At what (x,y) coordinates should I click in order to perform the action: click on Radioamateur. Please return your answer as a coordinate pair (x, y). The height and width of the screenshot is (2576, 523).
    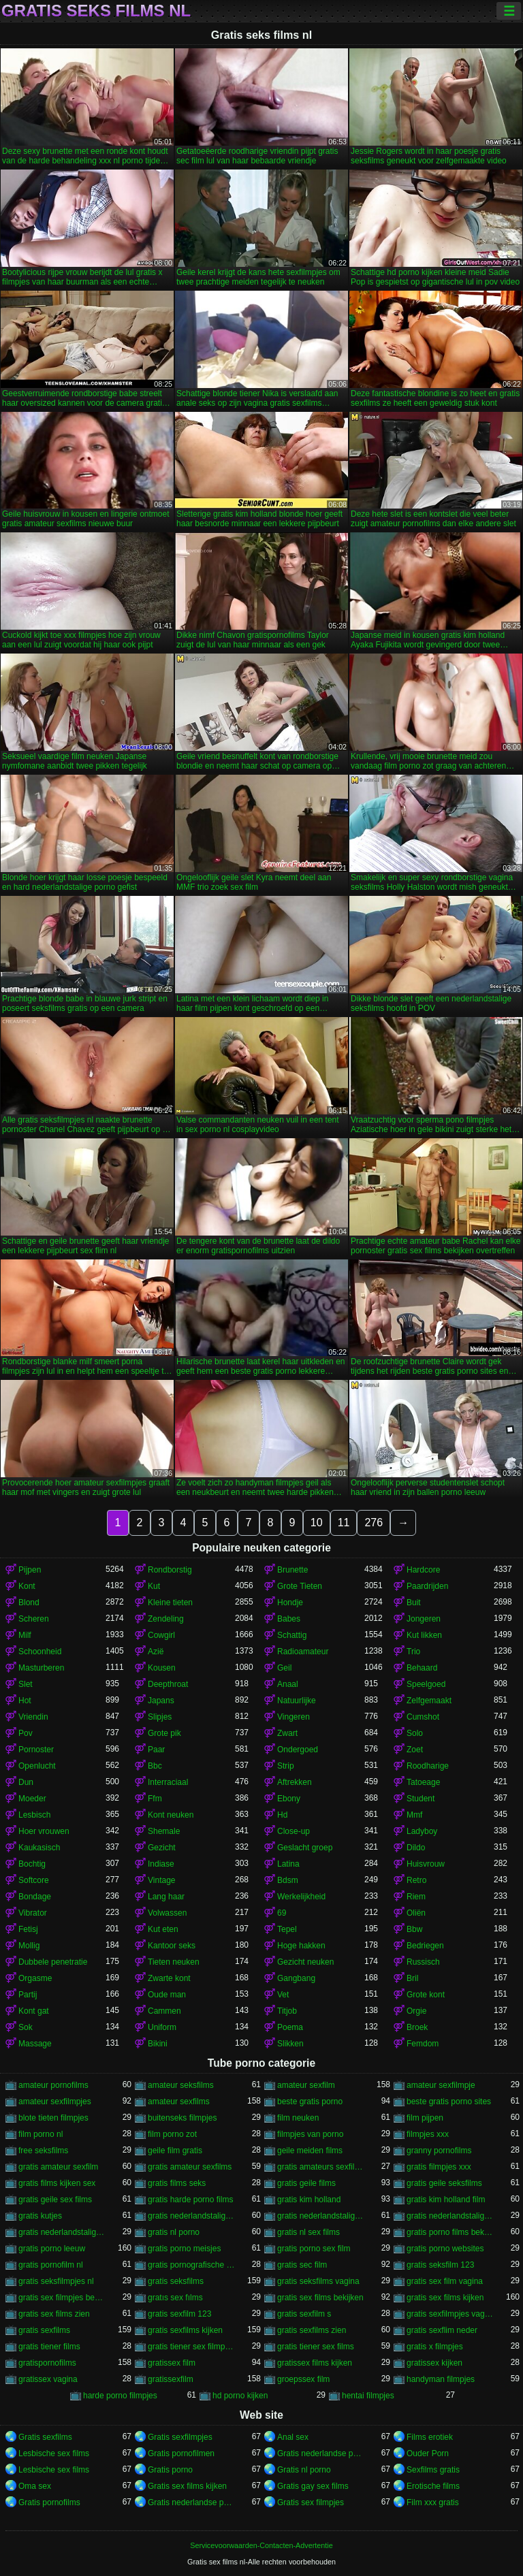
    Looking at the image, I should click on (302, 1651).